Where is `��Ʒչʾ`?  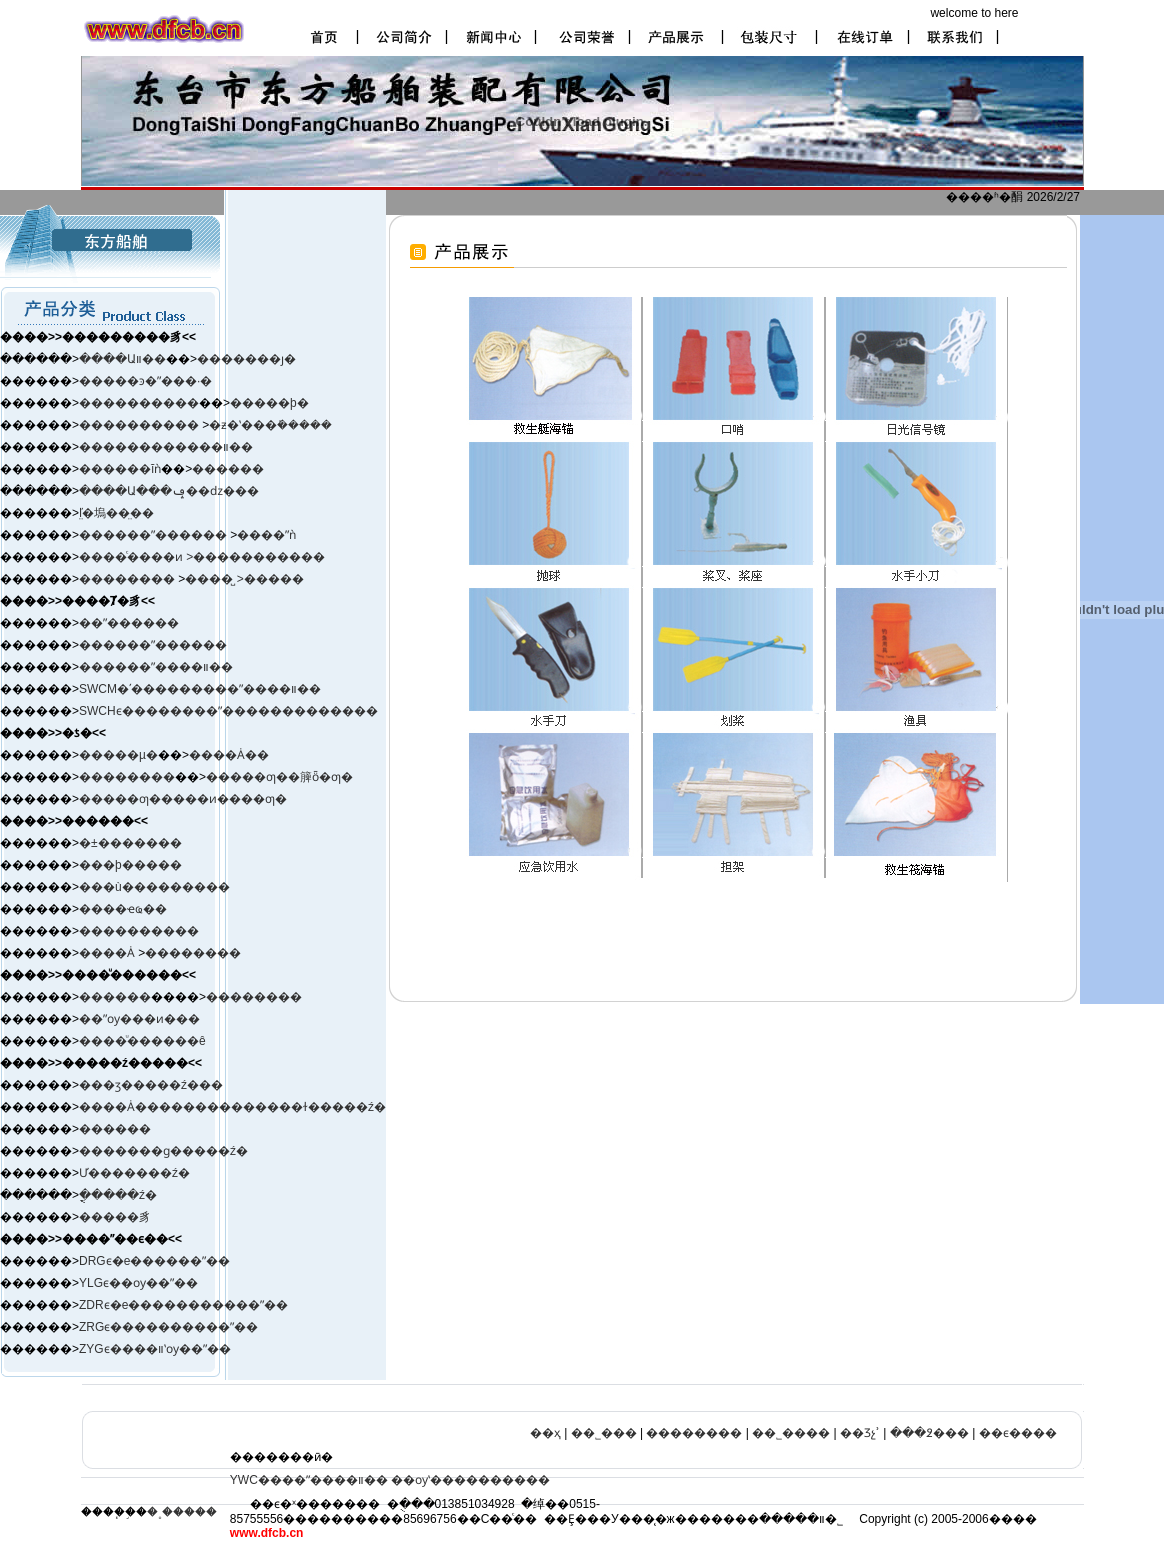
��Ʒչʾ is located at coordinates (860, 1433).